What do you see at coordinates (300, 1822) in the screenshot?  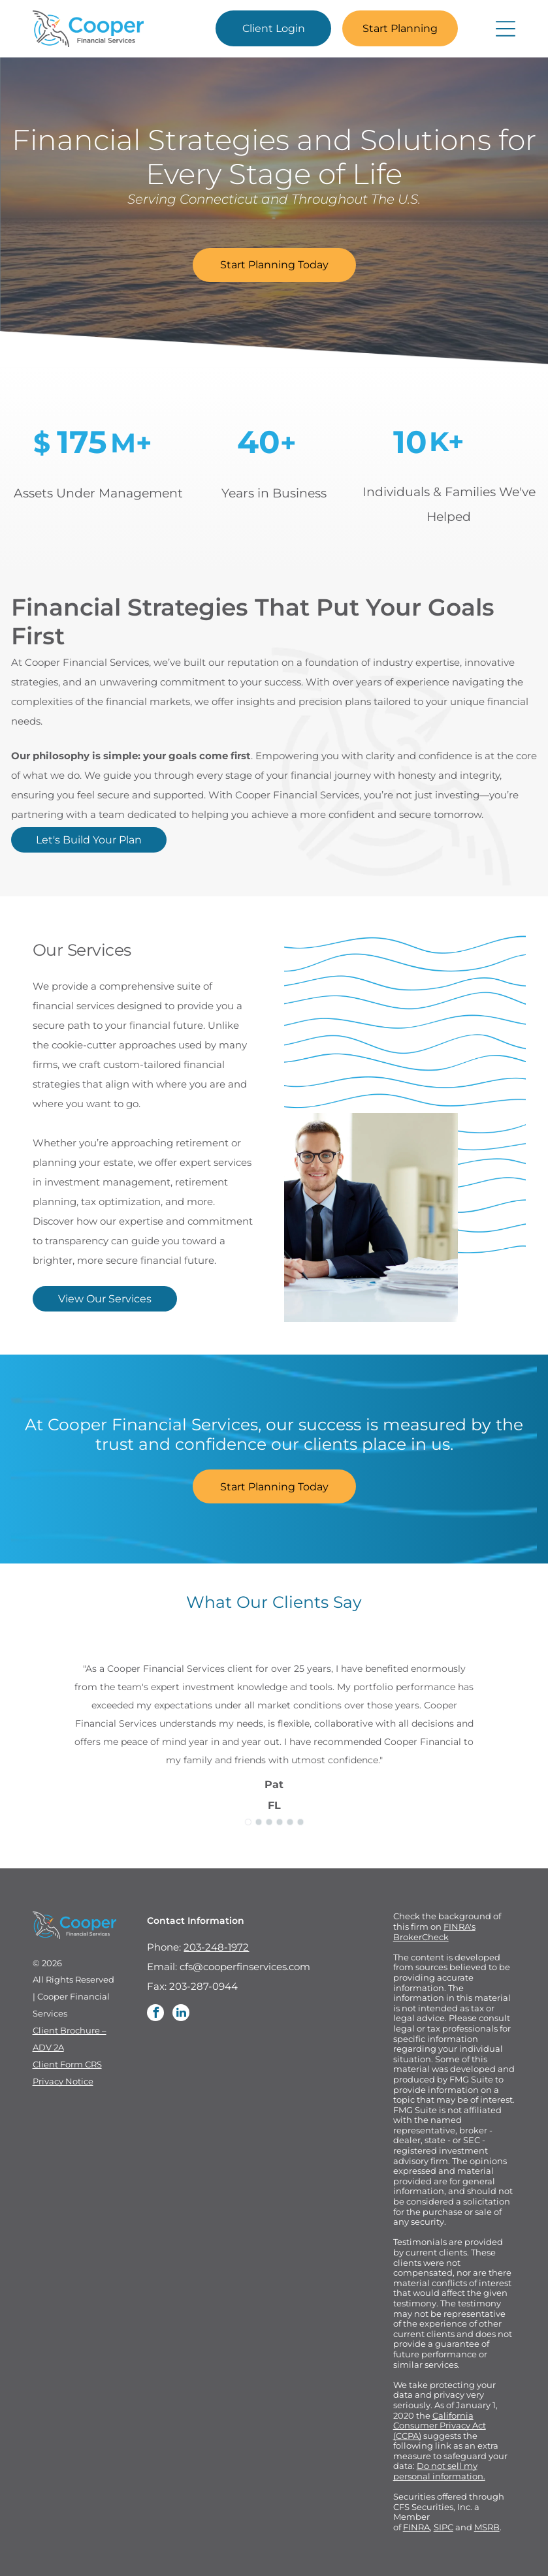 I see `[go to slide 6]` at bounding box center [300, 1822].